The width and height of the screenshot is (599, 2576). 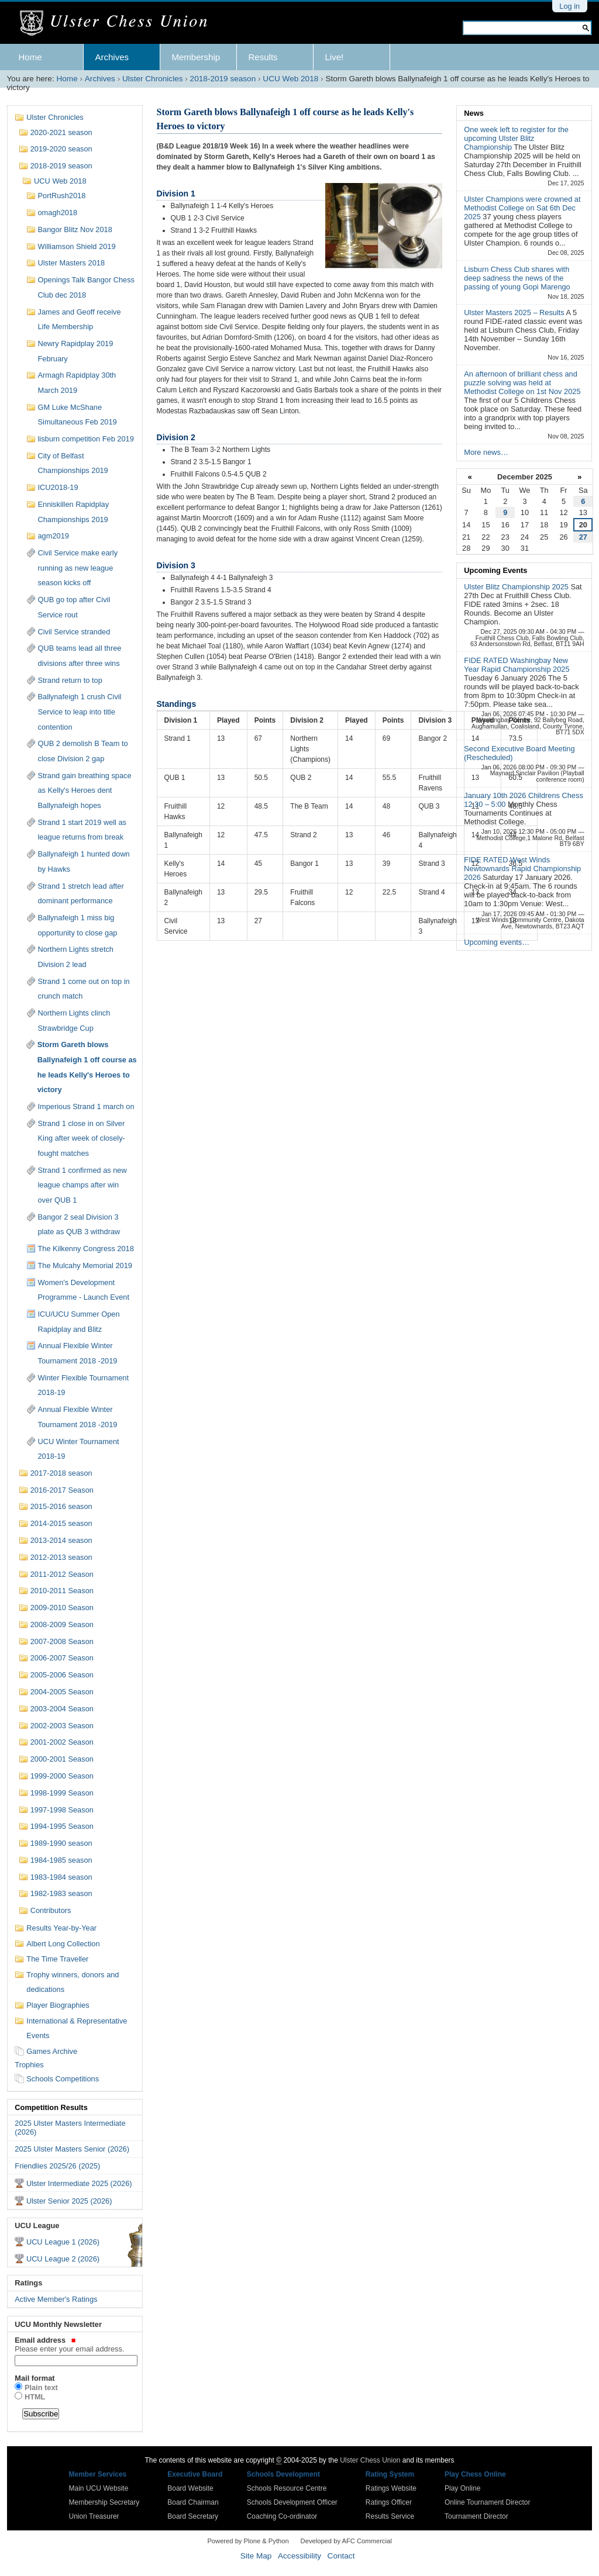 I want to click on Board Chairman, so click(x=192, y=2502).